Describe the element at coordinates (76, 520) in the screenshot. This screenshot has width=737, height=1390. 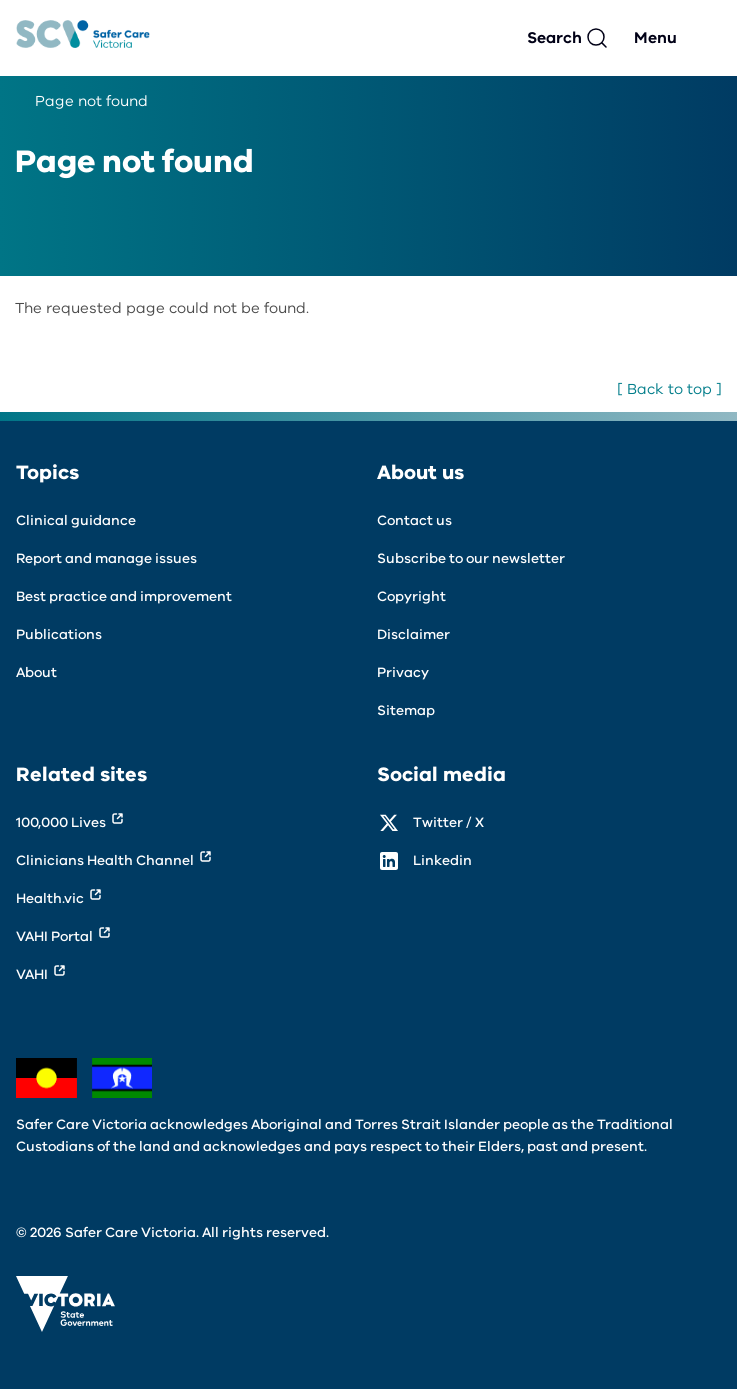
I see `Clinical guidance` at that location.